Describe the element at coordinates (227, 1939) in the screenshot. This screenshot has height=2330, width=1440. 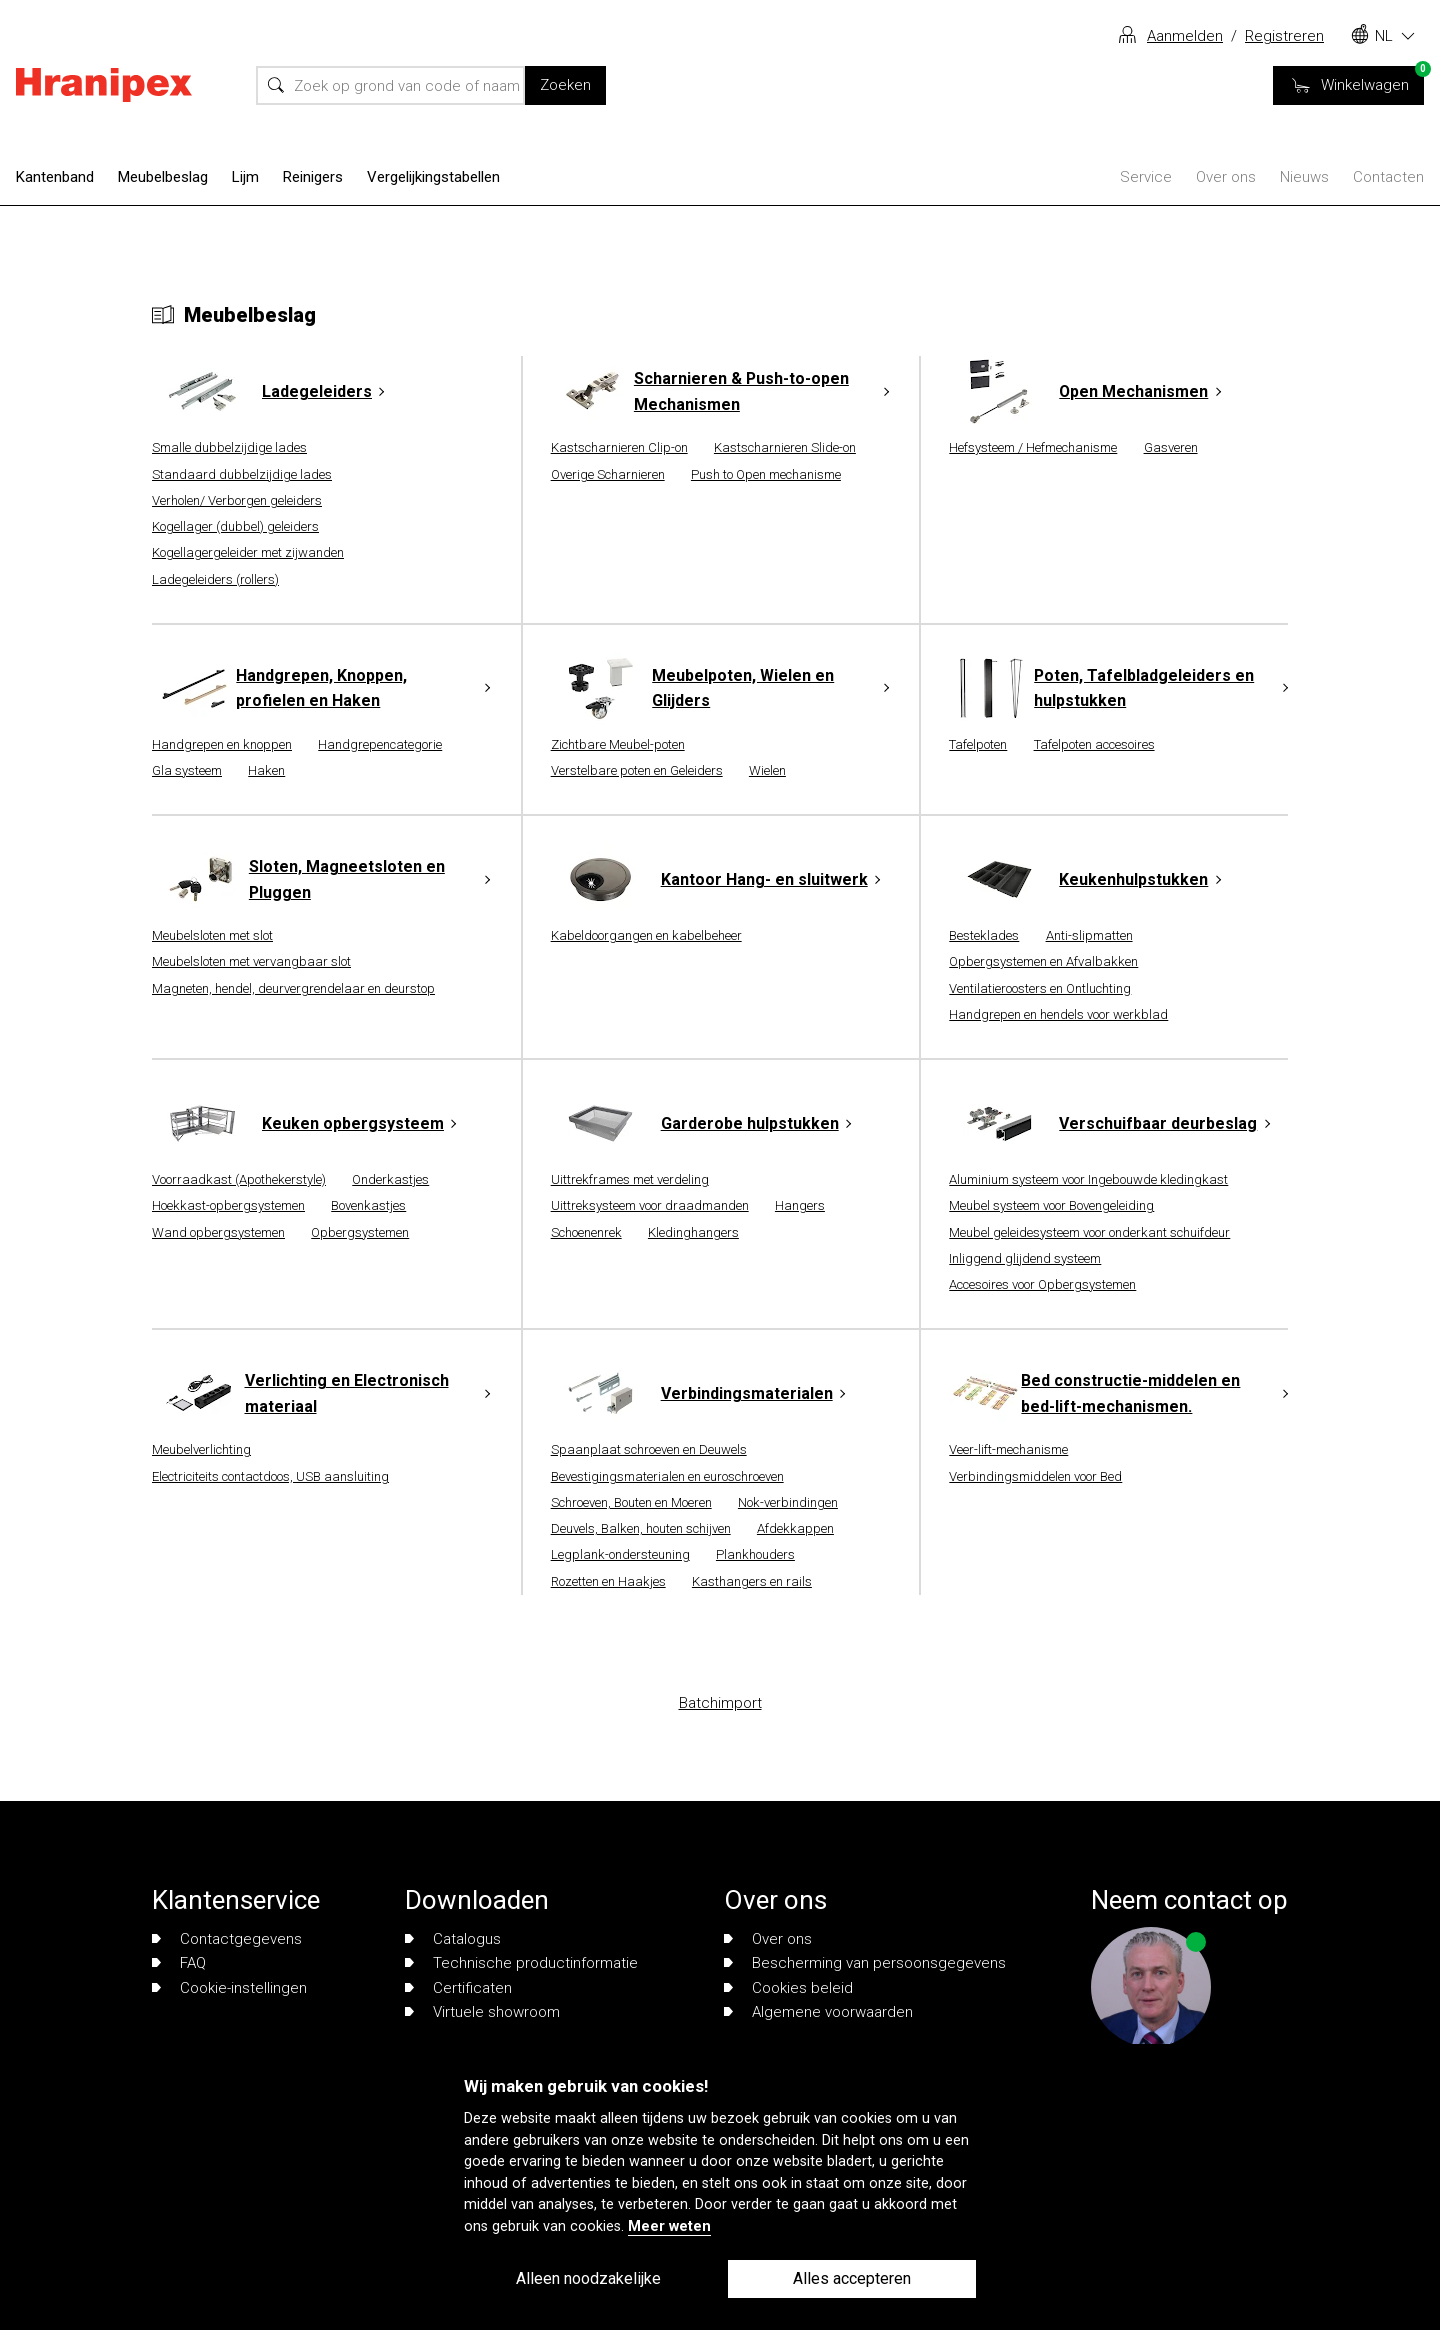
I see `Contactgegevens` at that location.